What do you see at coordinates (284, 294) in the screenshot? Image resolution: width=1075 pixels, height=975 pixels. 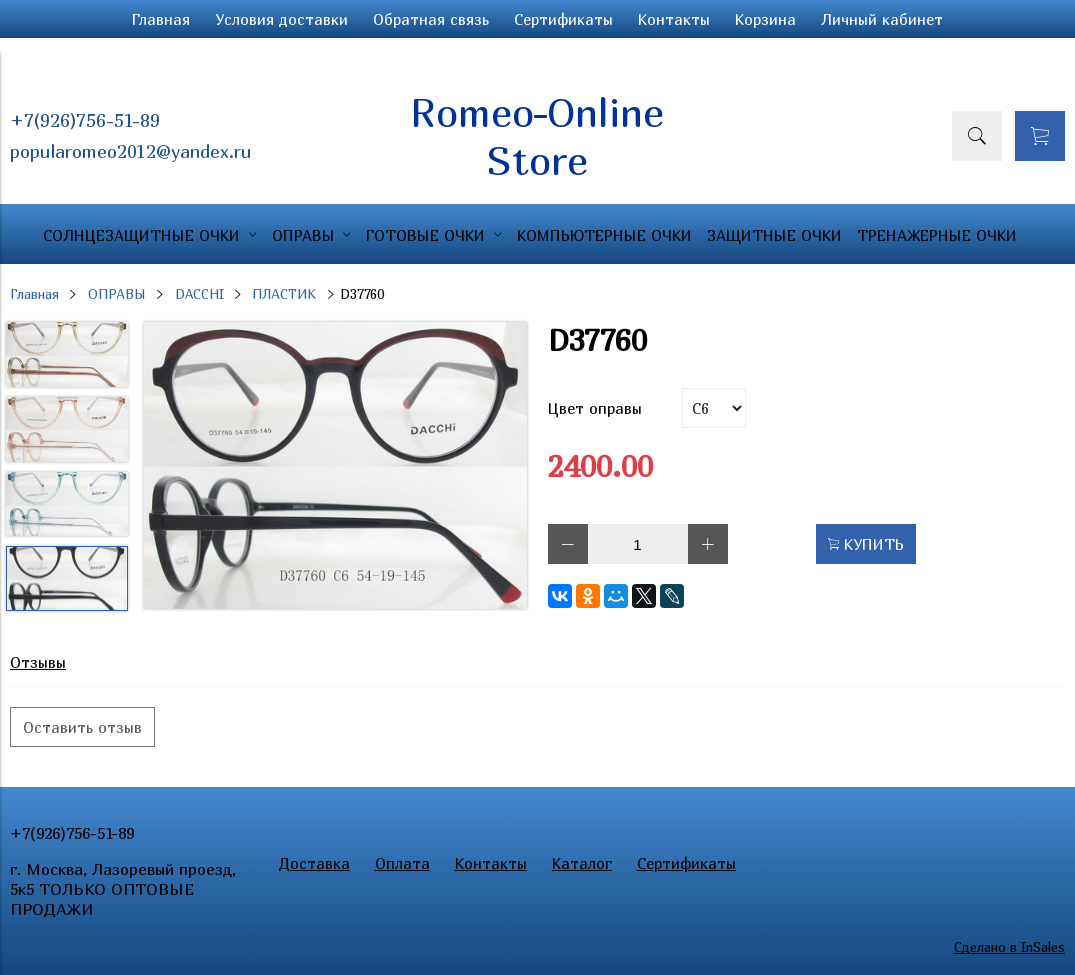 I see `ПЛАСТИК` at bounding box center [284, 294].